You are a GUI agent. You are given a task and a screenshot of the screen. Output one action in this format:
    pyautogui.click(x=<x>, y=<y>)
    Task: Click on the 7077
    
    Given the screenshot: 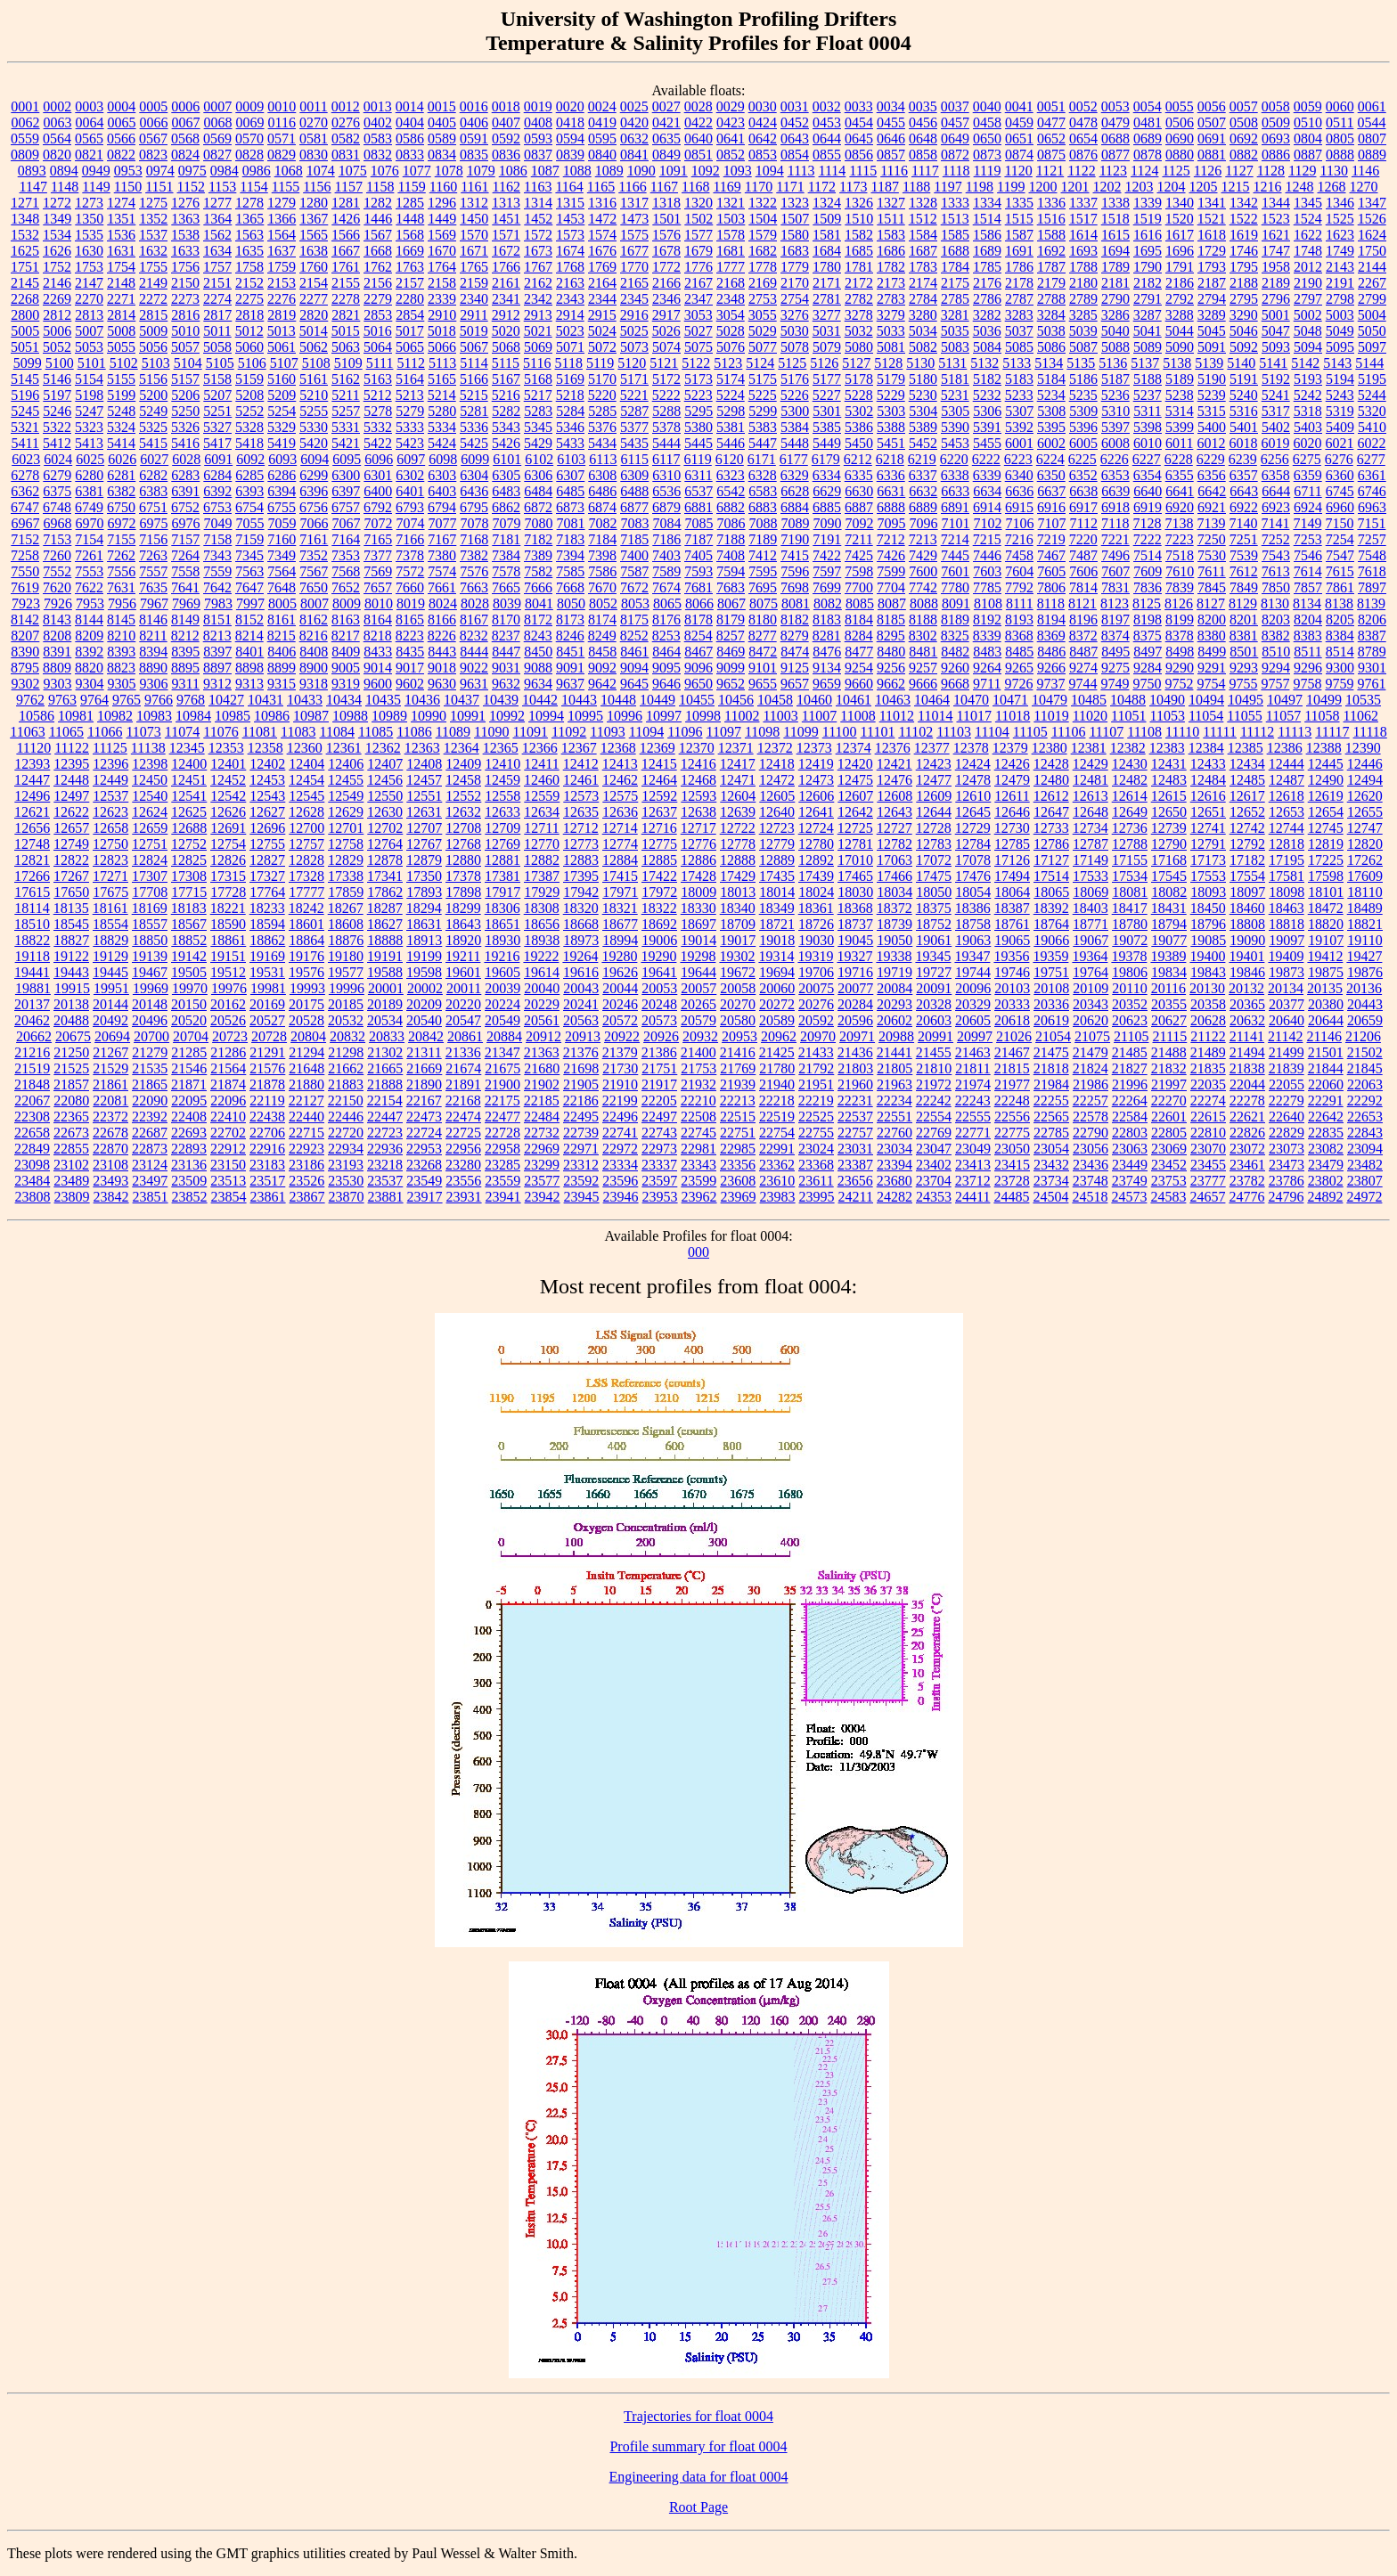 What is the action you would take?
    pyautogui.click(x=443, y=523)
    